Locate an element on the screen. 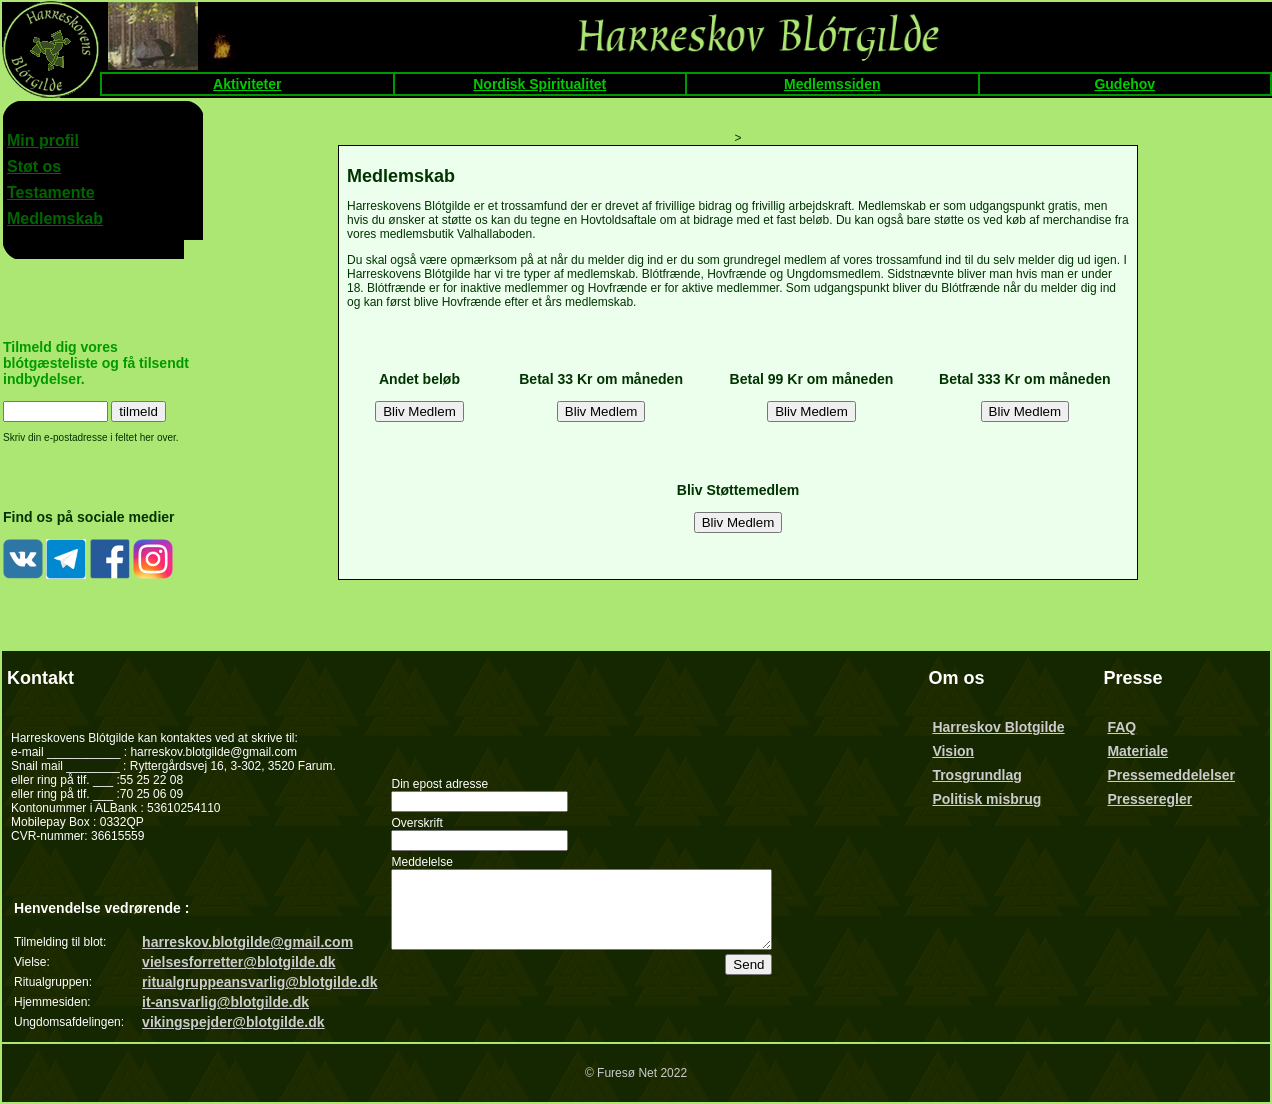 The width and height of the screenshot is (1272, 1104). Trosgrundlag is located at coordinates (990, 775).